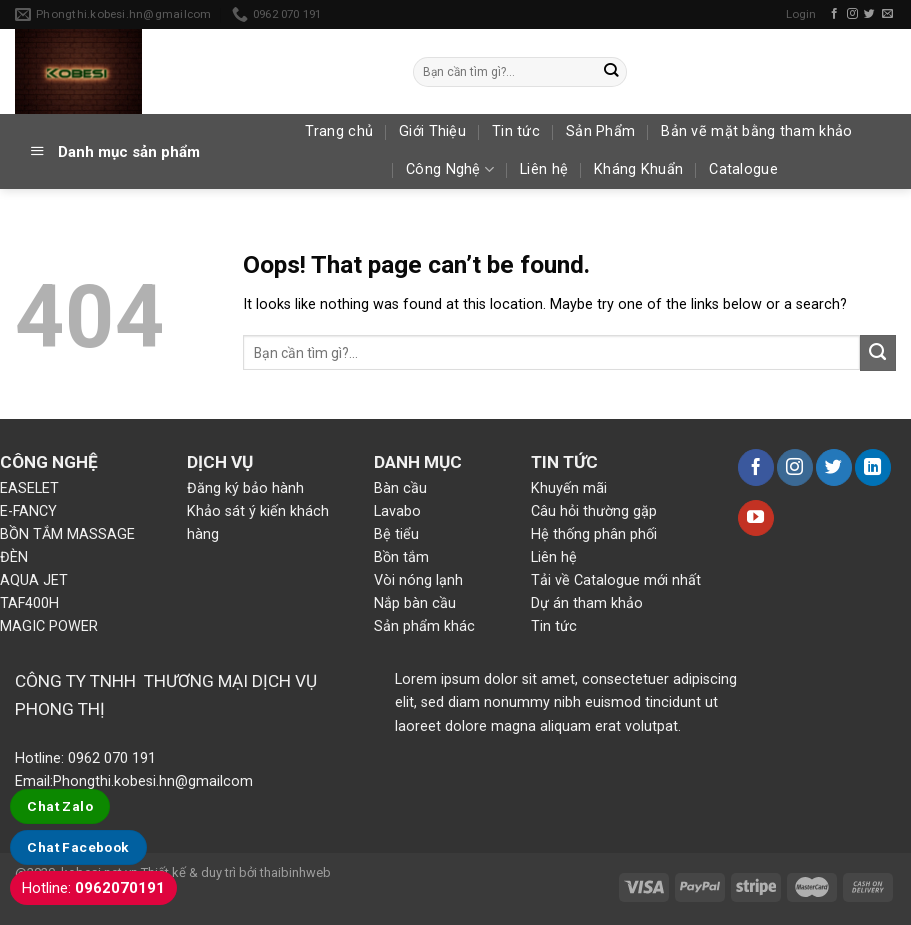 The height and width of the screenshot is (925, 911). Describe the element at coordinates (450, 169) in the screenshot. I see `Công Nghệ` at that location.